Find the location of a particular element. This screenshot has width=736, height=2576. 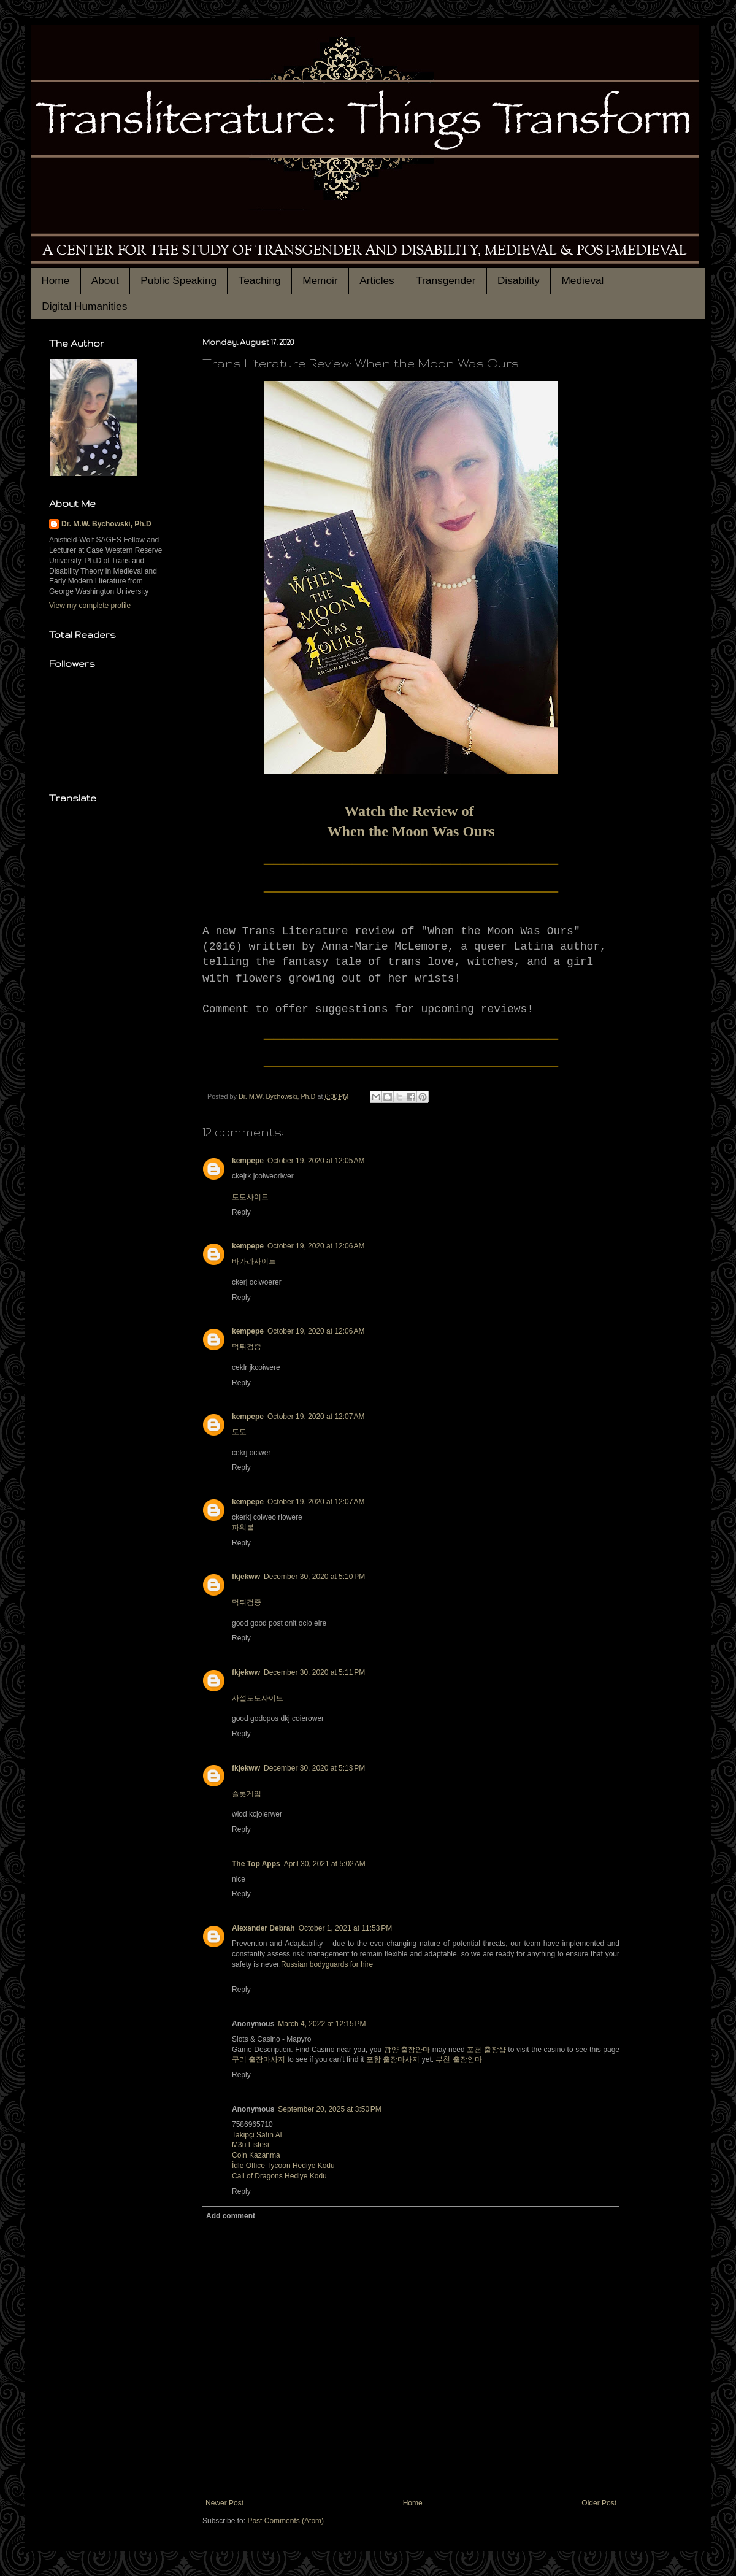

October 19, 2020 at 12:05 AM is located at coordinates (315, 1160).